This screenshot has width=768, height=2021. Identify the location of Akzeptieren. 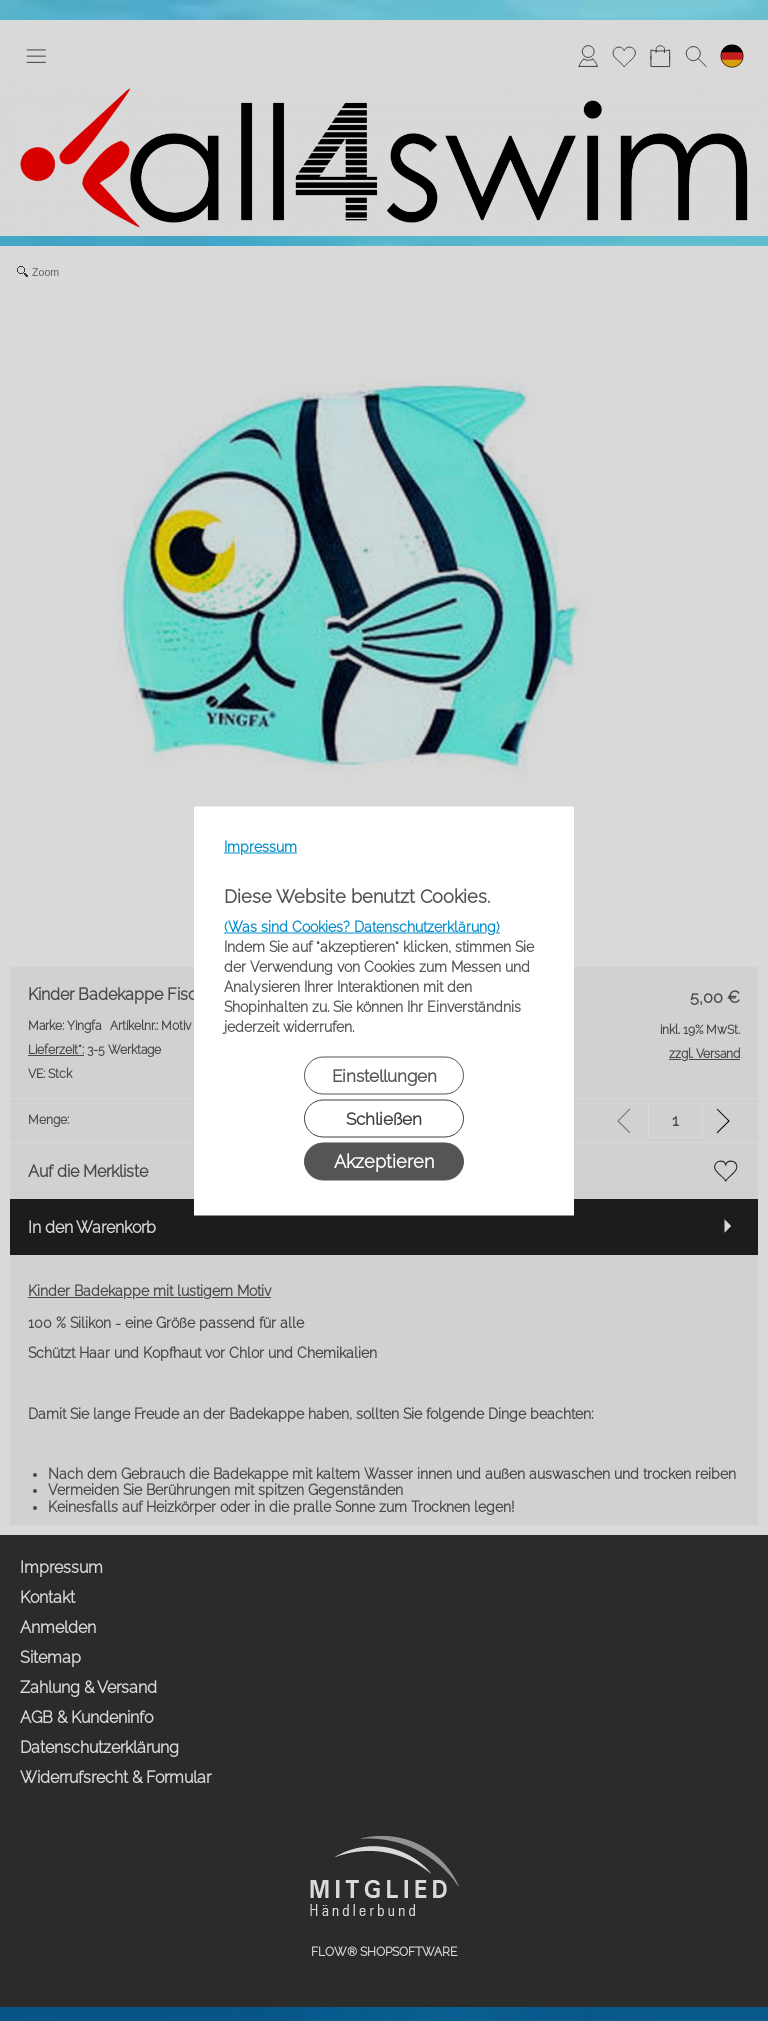
(384, 1160).